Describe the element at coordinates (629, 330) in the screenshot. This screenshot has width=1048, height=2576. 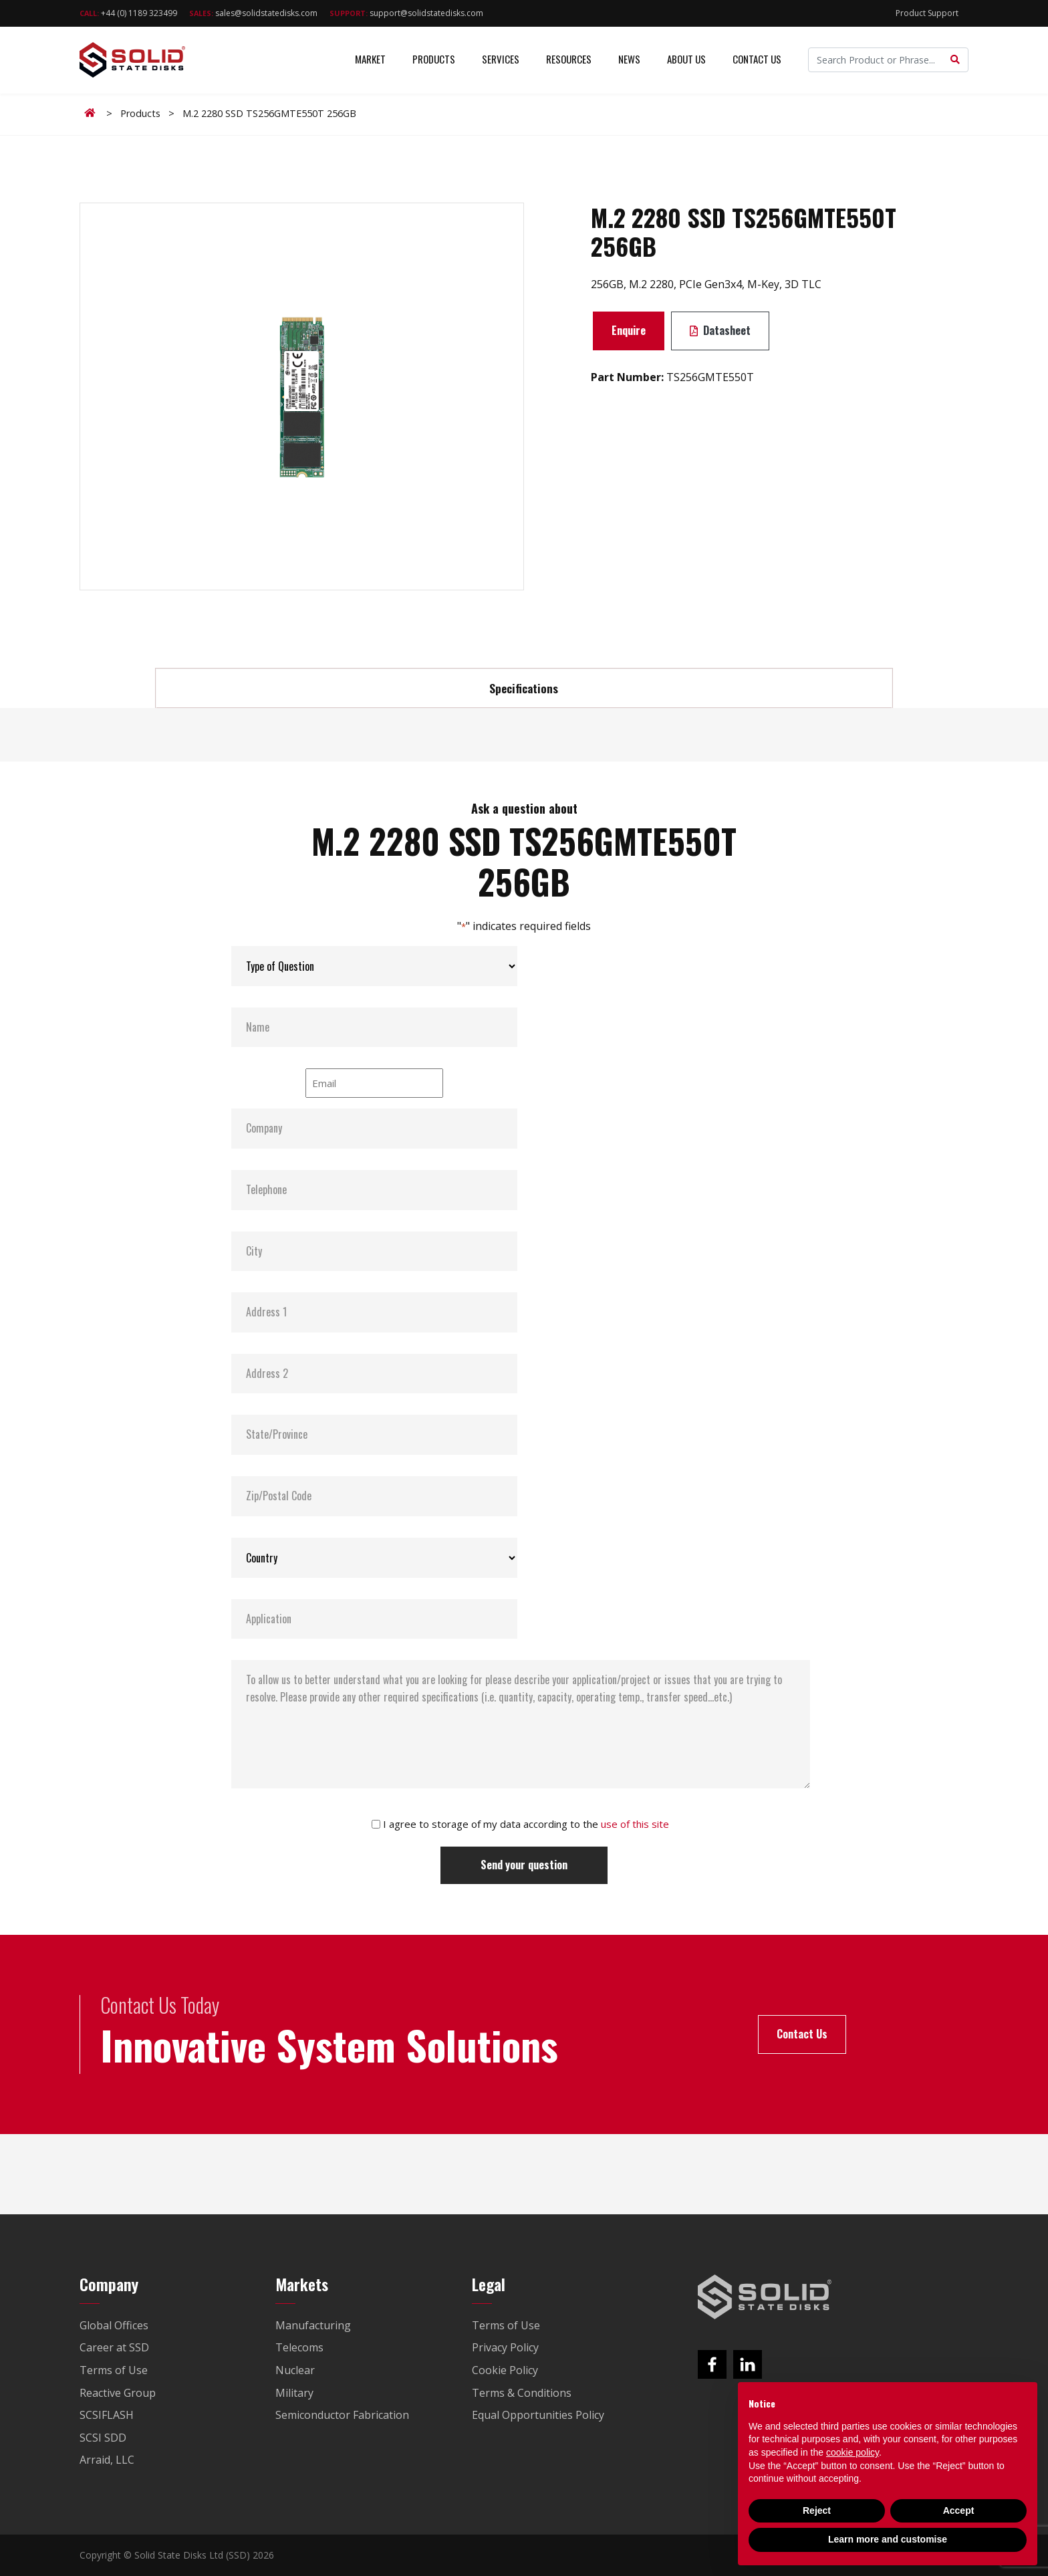
I see `Enquire` at that location.